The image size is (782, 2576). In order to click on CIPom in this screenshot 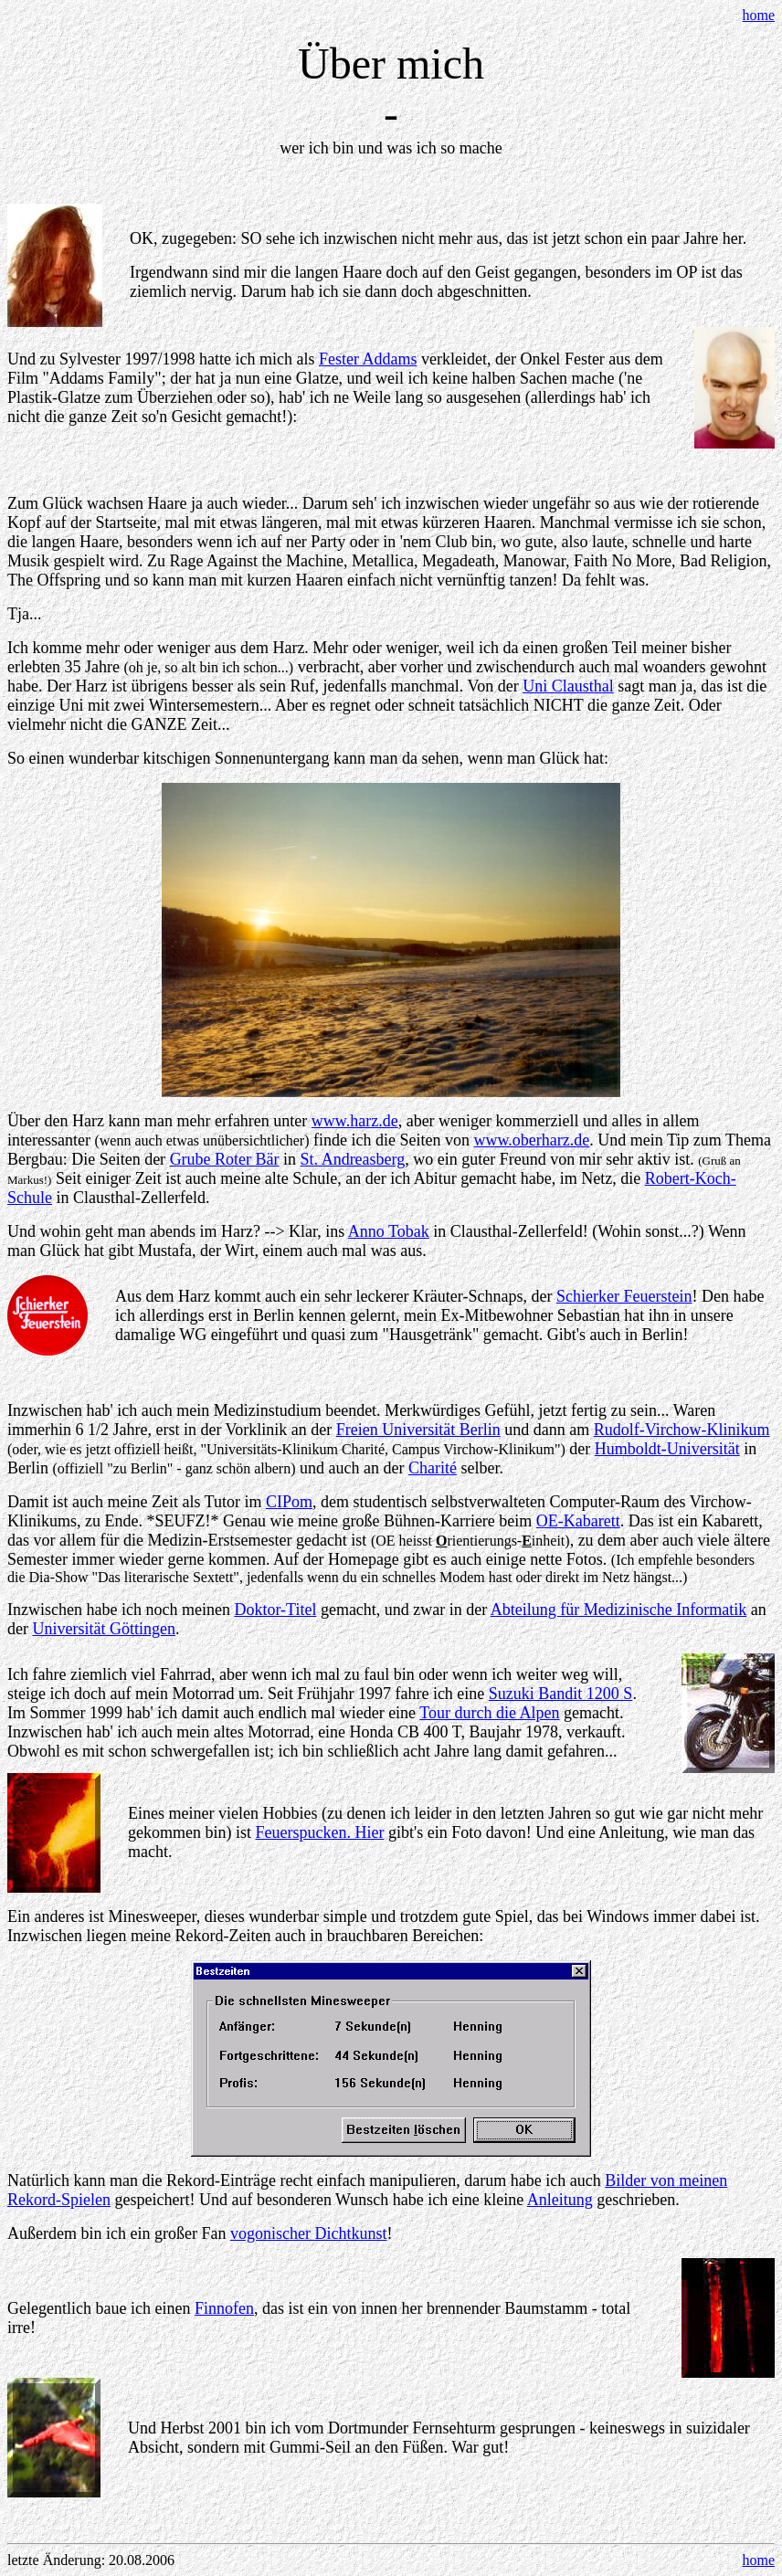, I will do `click(289, 1502)`.